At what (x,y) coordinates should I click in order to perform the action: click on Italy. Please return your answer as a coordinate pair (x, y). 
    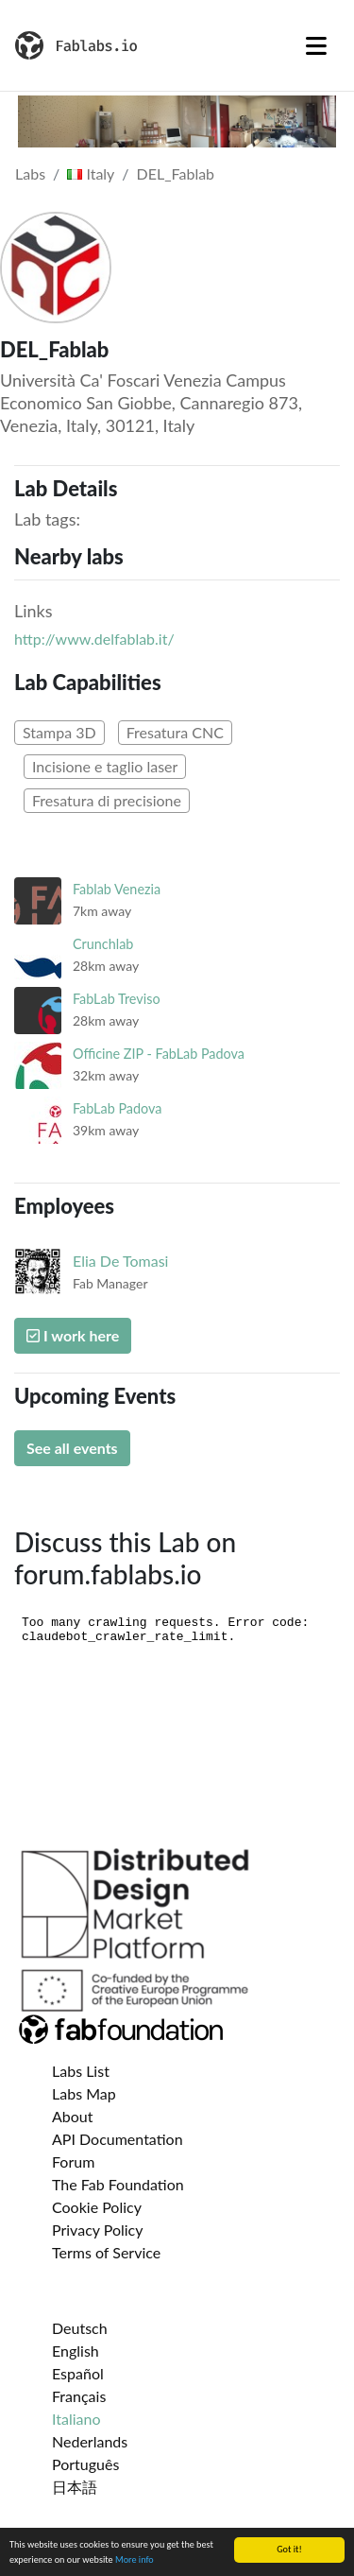
    Looking at the image, I should click on (90, 173).